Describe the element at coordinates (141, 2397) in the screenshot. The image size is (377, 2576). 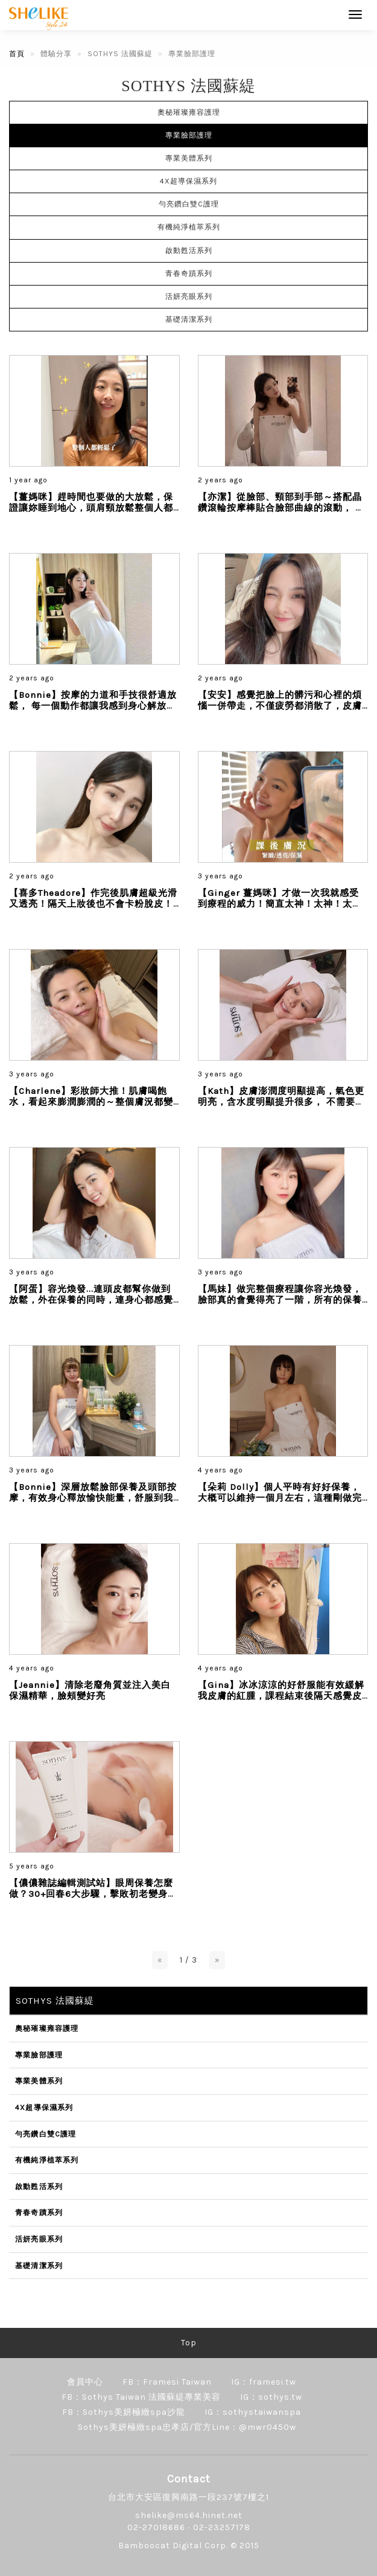
I see `FB：Sothys Taiwan 法國蘇緹專業美容` at that location.